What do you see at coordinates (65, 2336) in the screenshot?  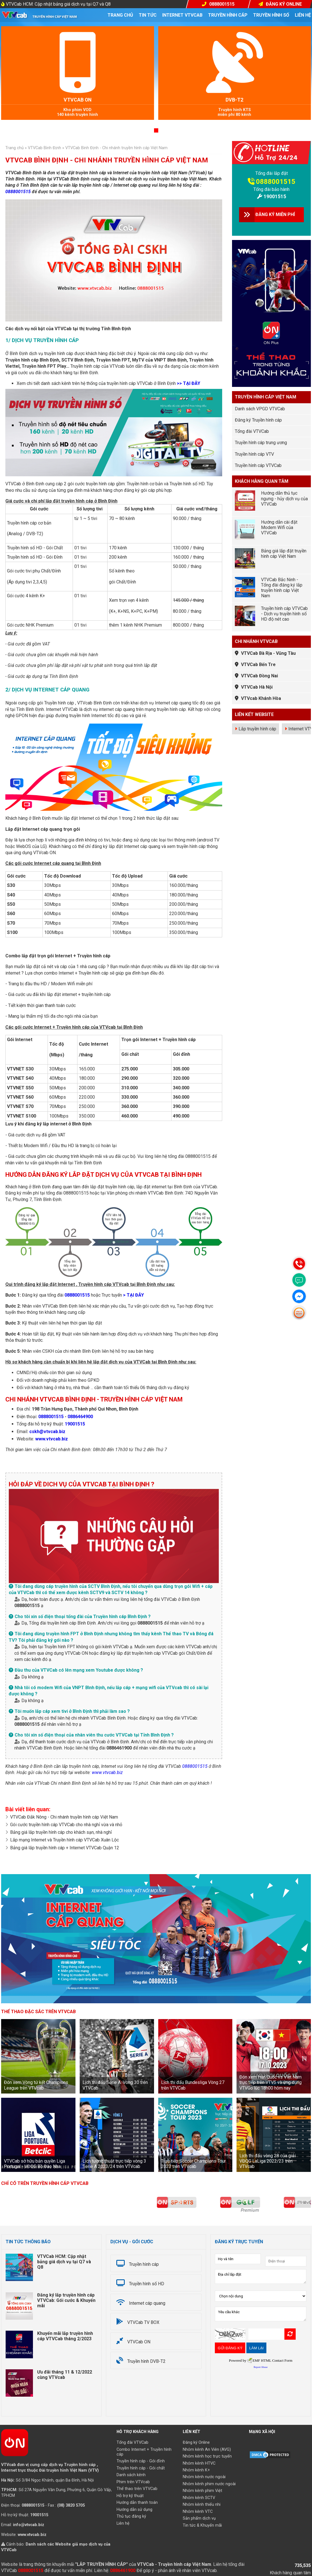 I see `Khuyến mãi lắp truyền hình cáp VTVCab tháng 2/2023` at bounding box center [65, 2336].